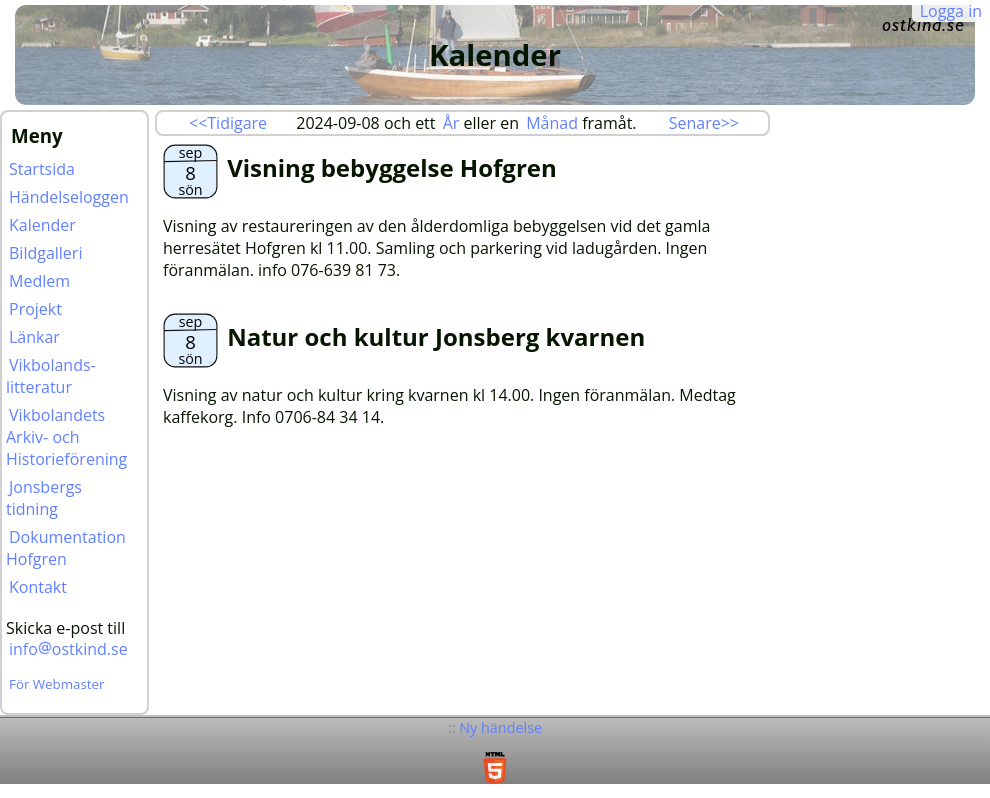  I want to click on Händelseloggen, so click(69, 197).